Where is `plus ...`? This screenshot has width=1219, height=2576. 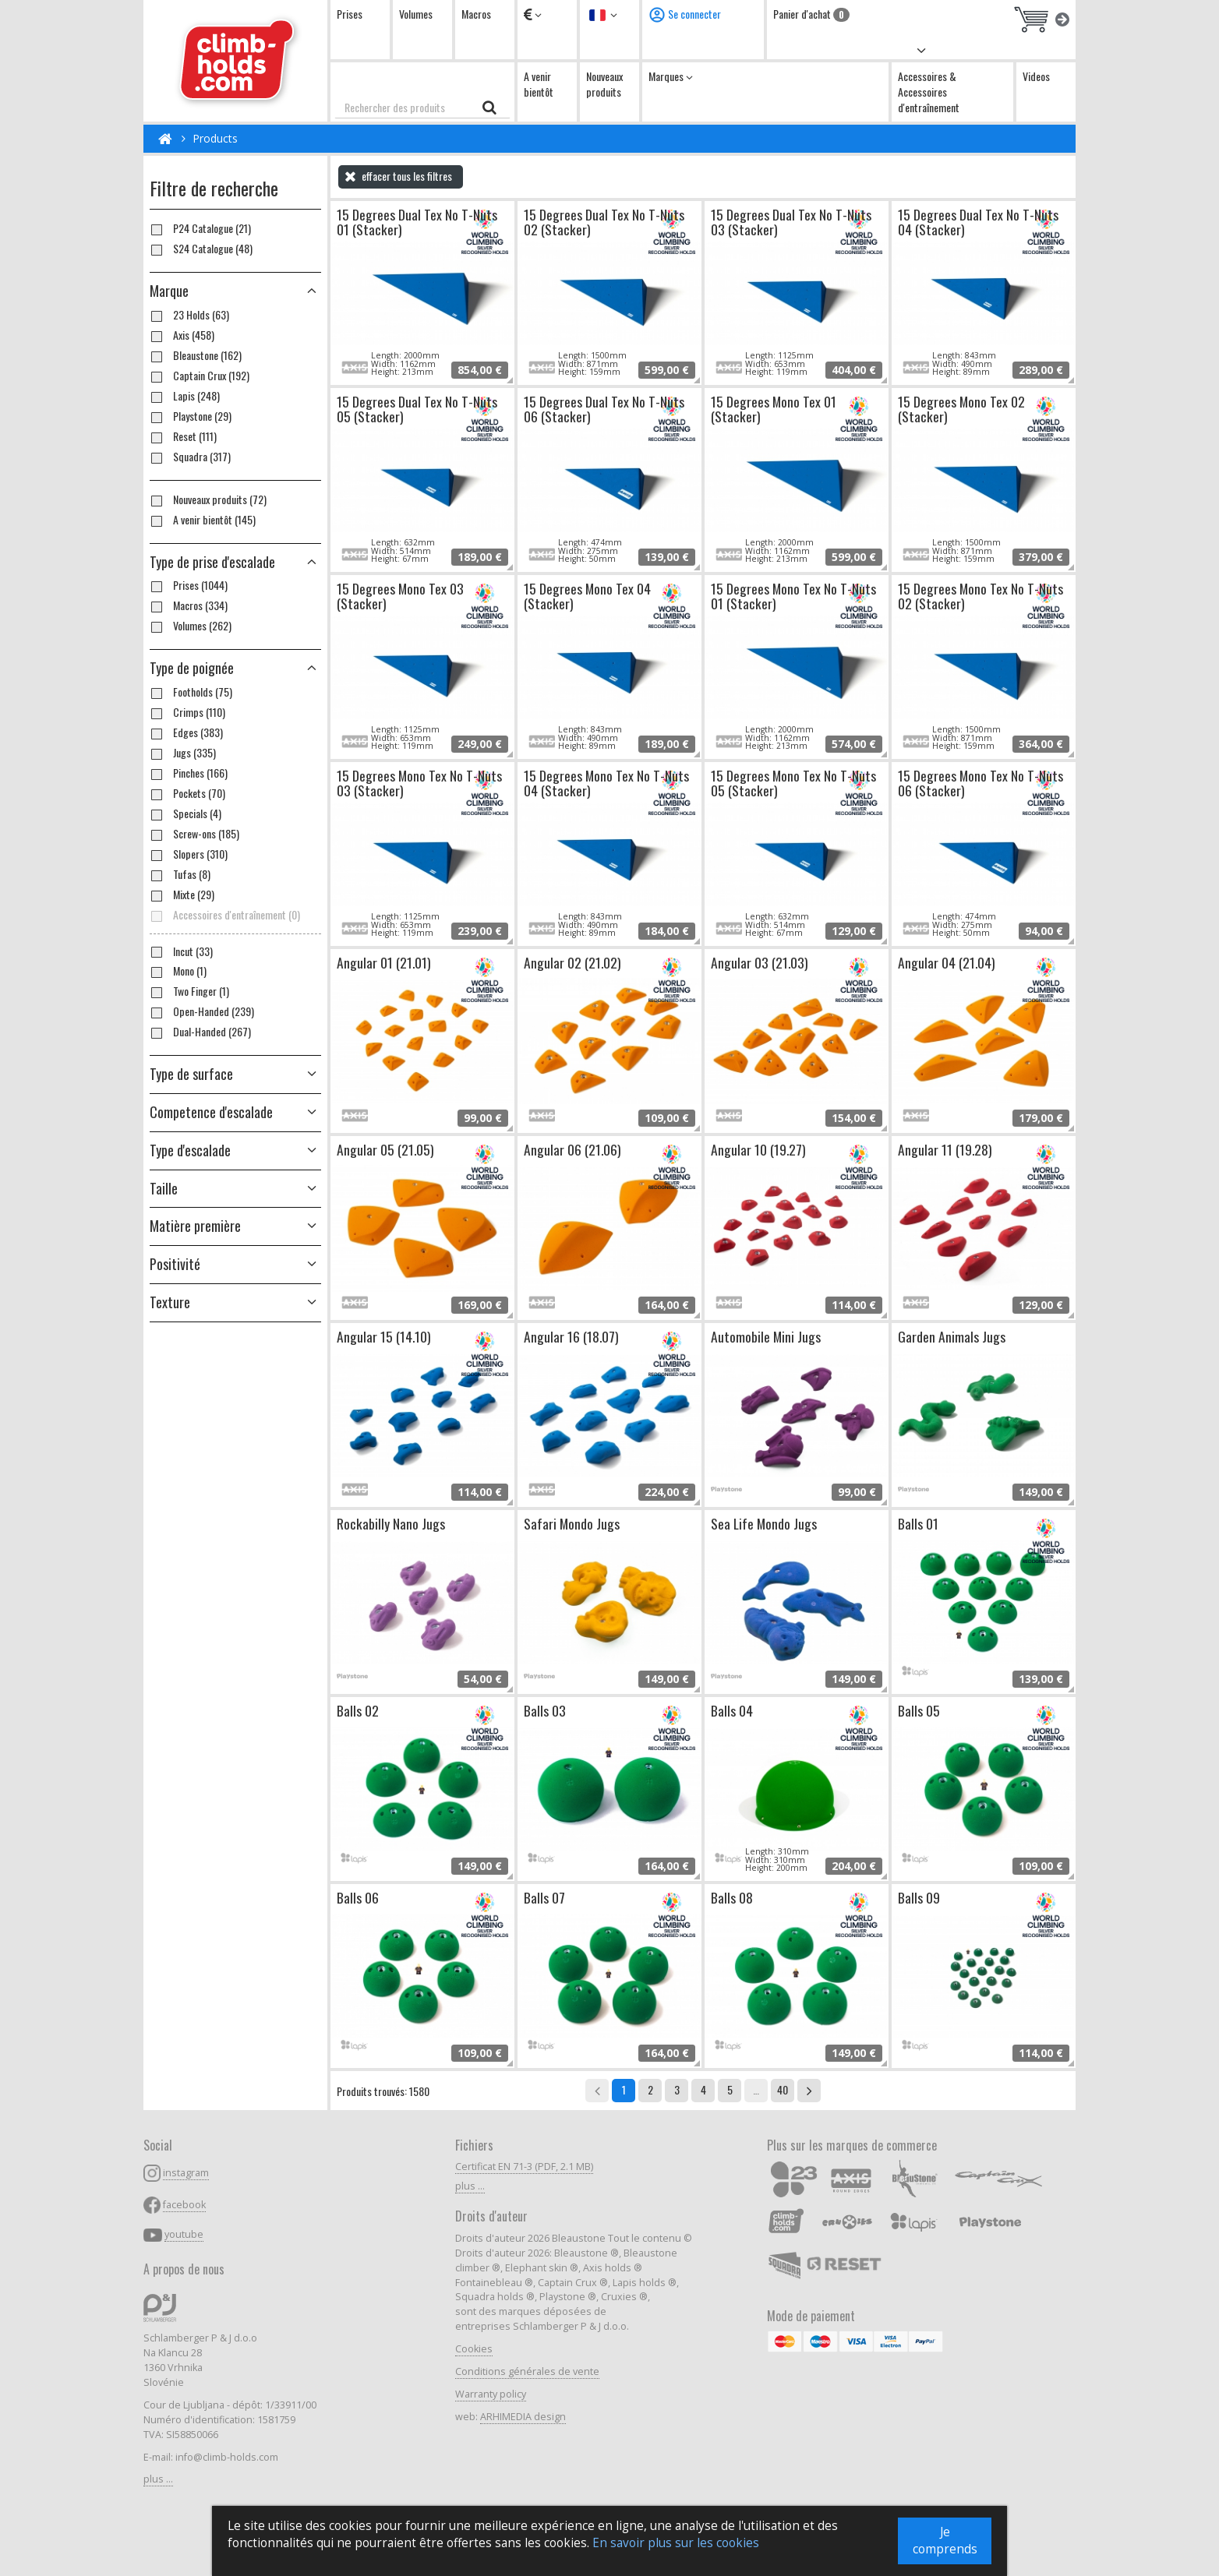 plus ... is located at coordinates (158, 2479).